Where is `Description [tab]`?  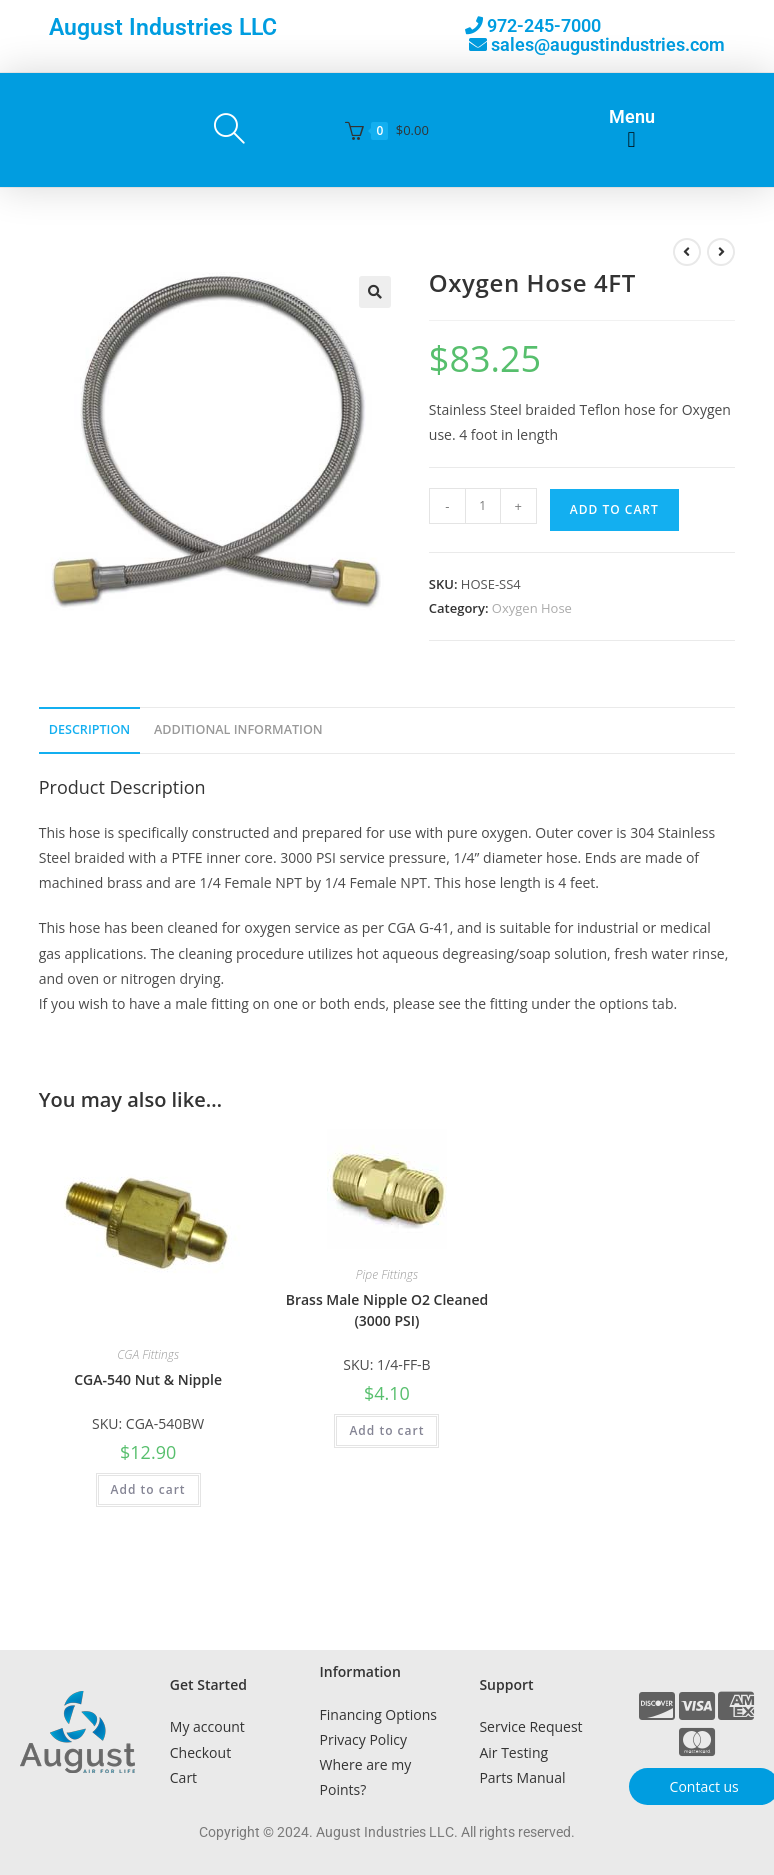 Description [tab] is located at coordinates (90, 729).